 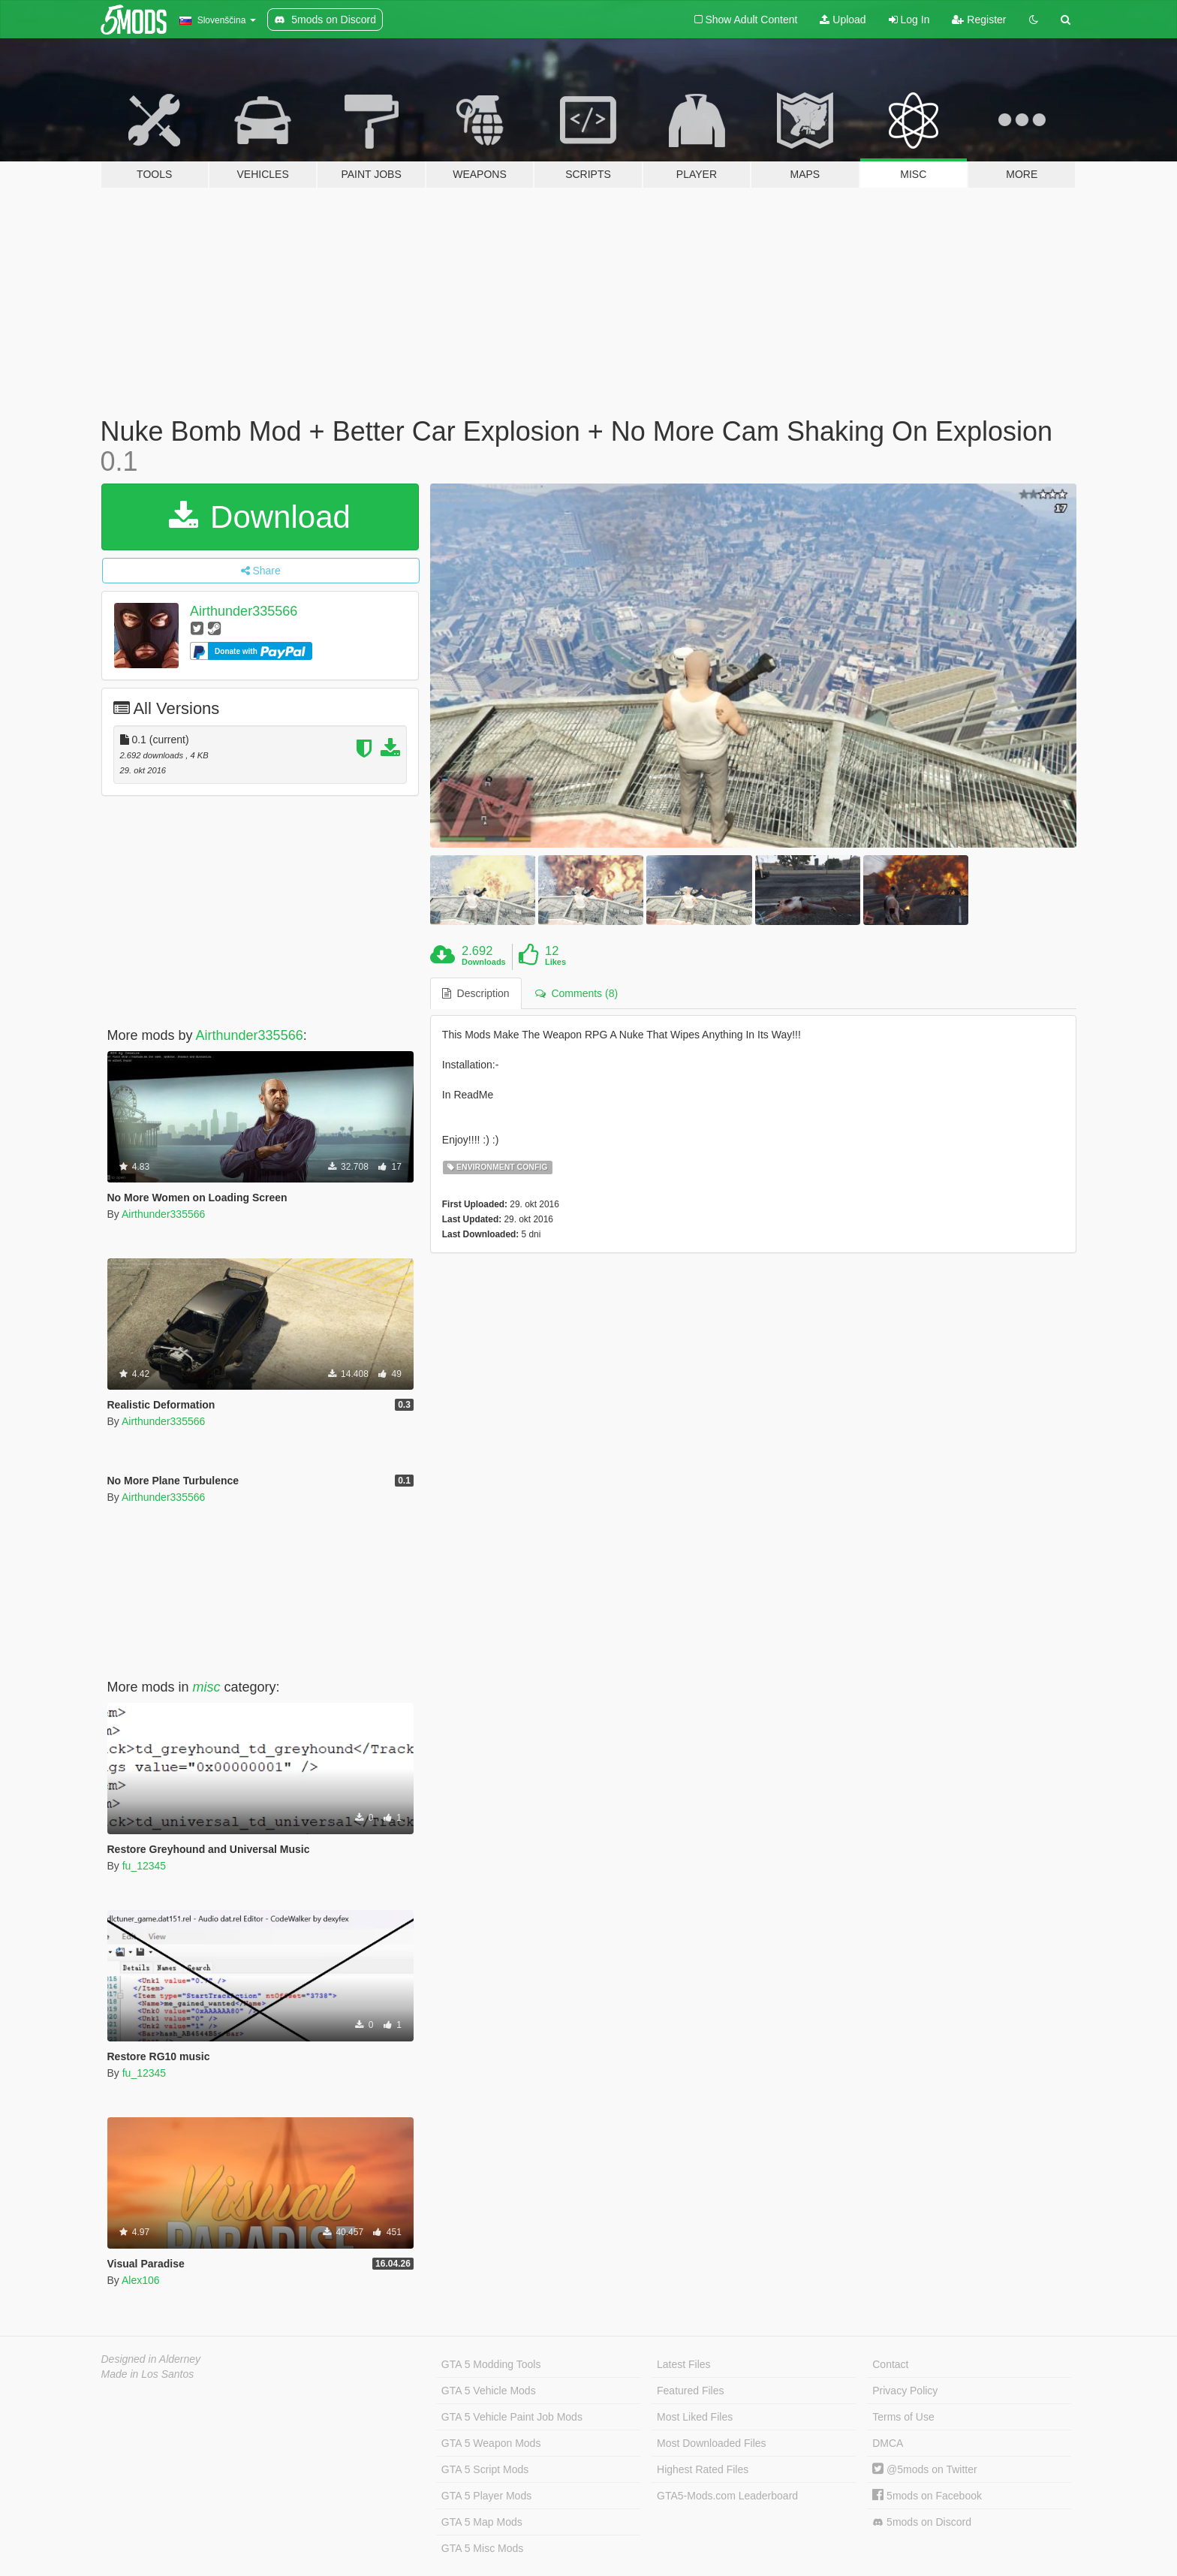 What do you see at coordinates (151, 2359) in the screenshot?
I see `Designed in Alderney` at bounding box center [151, 2359].